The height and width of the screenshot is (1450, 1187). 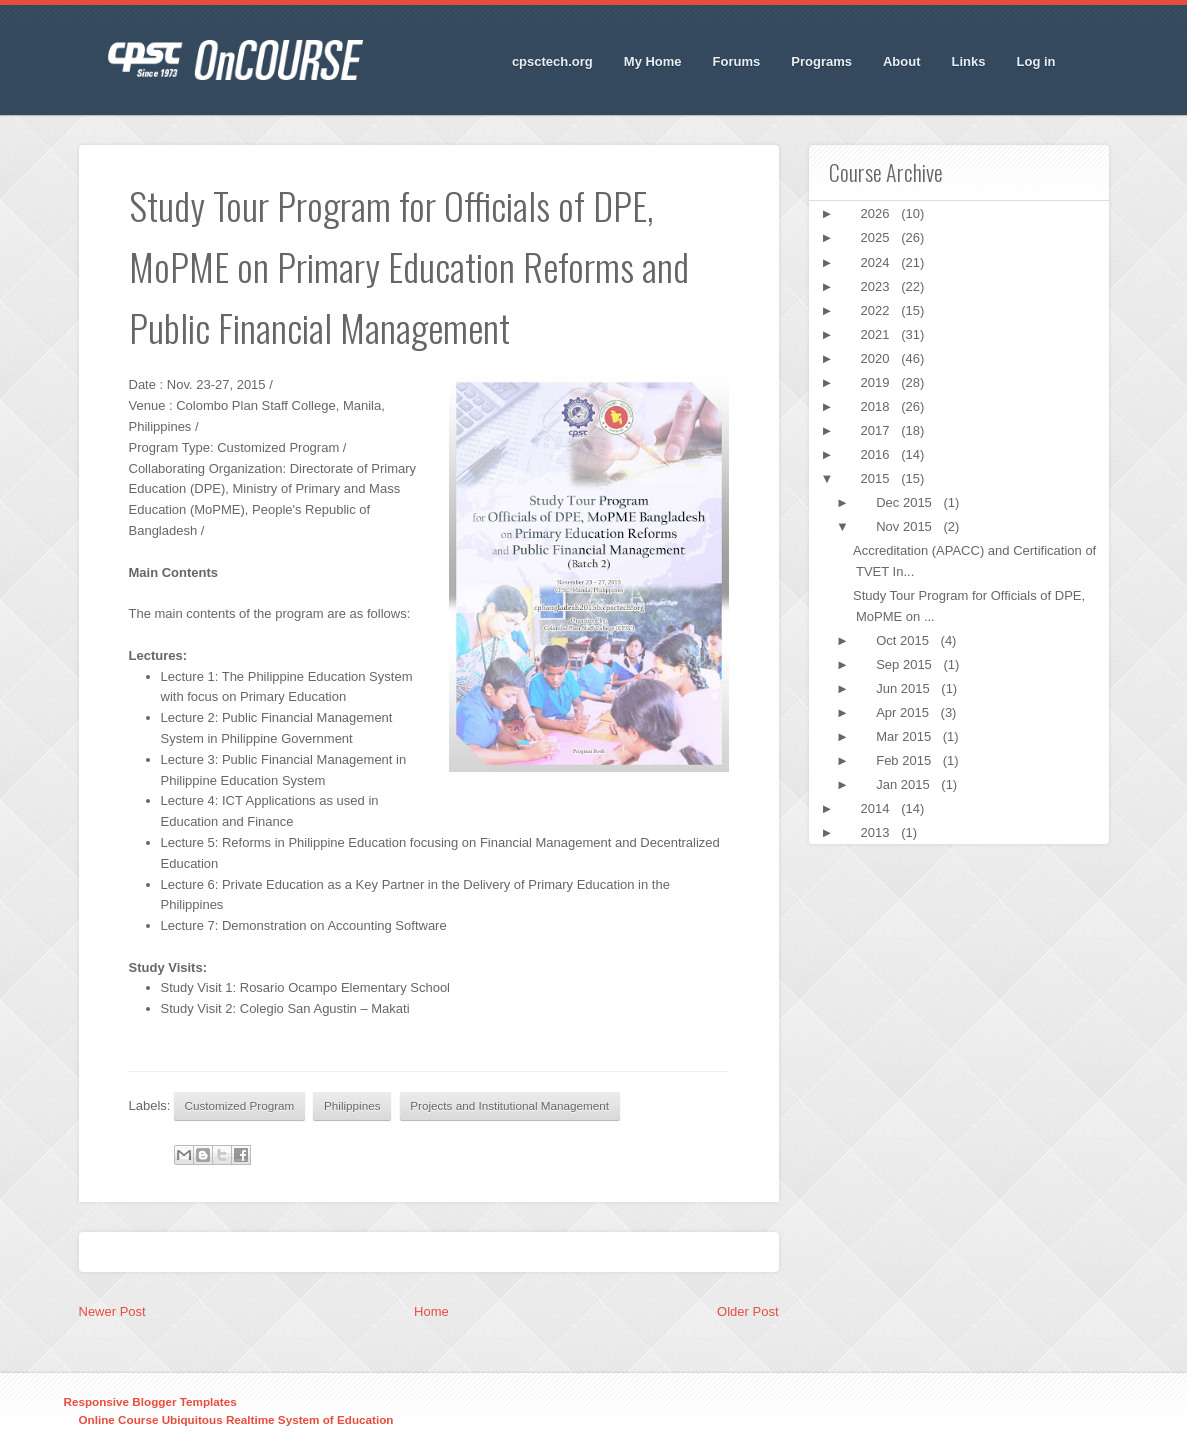 I want to click on Mar 2015, so click(x=905, y=736).